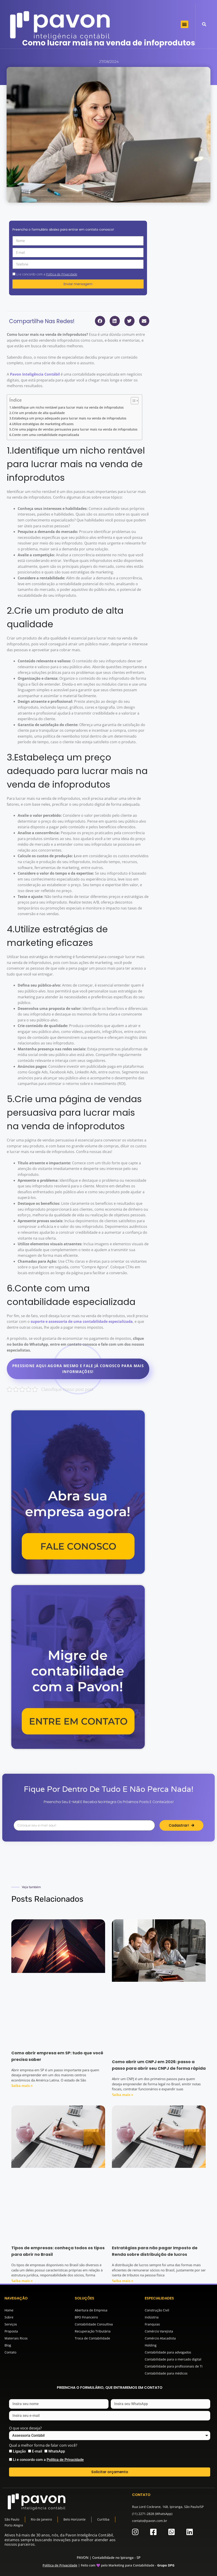 This screenshot has width=217, height=2576. I want to click on 6.Conte com uma contabilidade especializada, so click(44, 435).